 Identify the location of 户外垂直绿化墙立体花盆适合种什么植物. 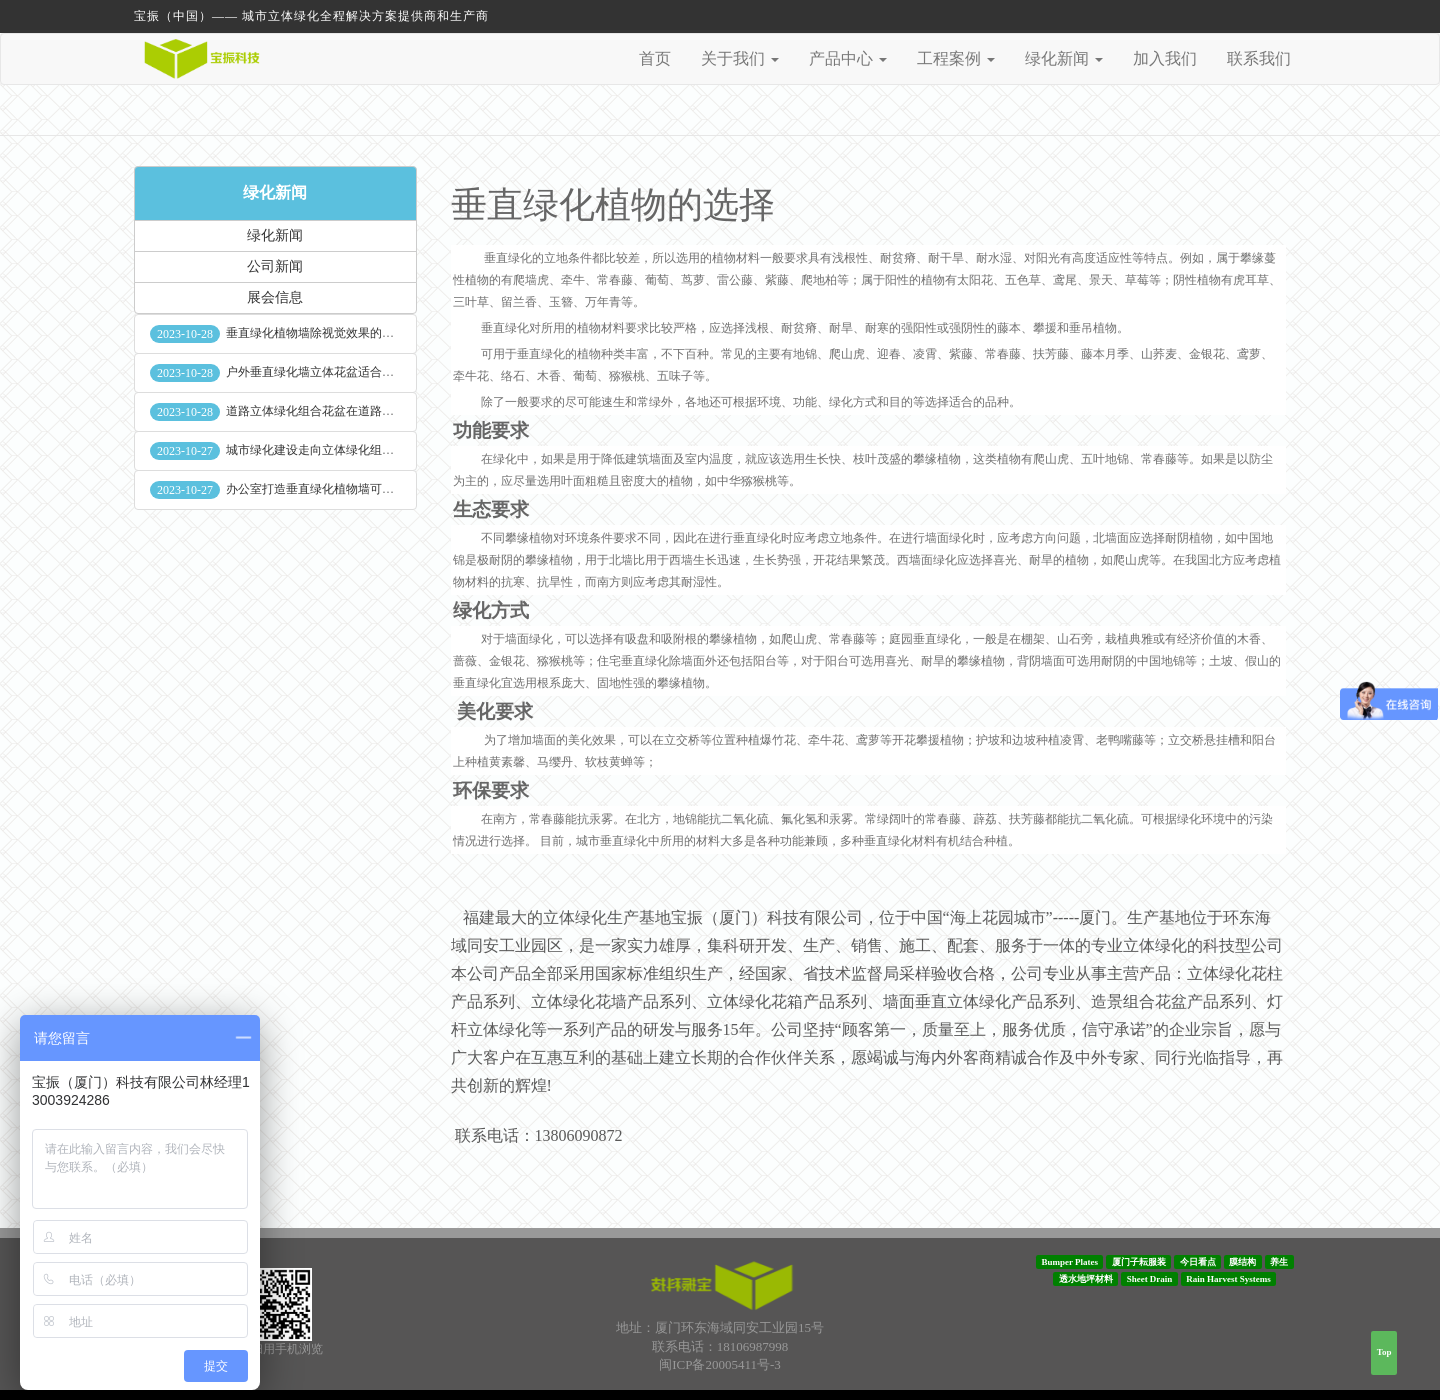
(334, 372).